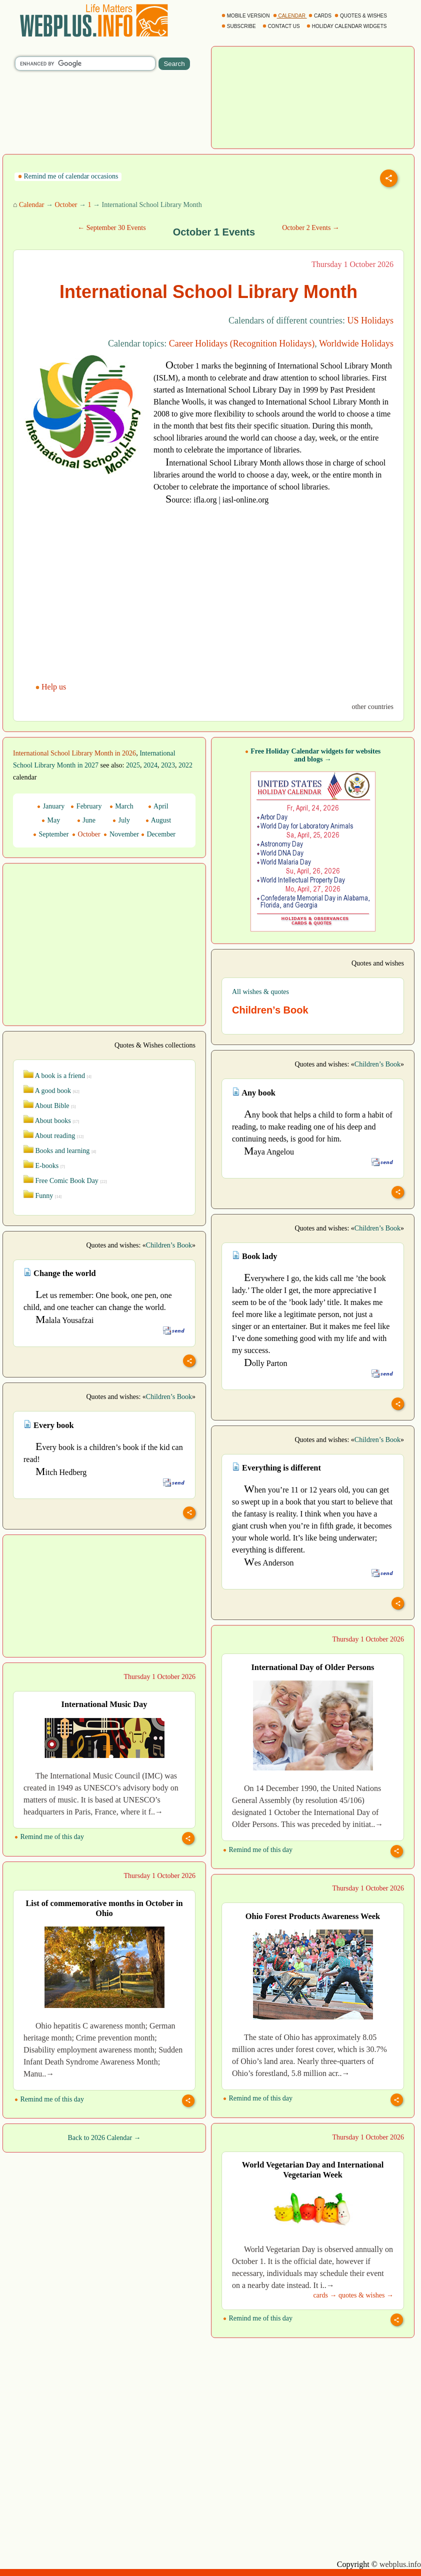 This screenshot has width=421, height=2576. Describe the element at coordinates (50, 834) in the screenshot. I see `September` at that location.